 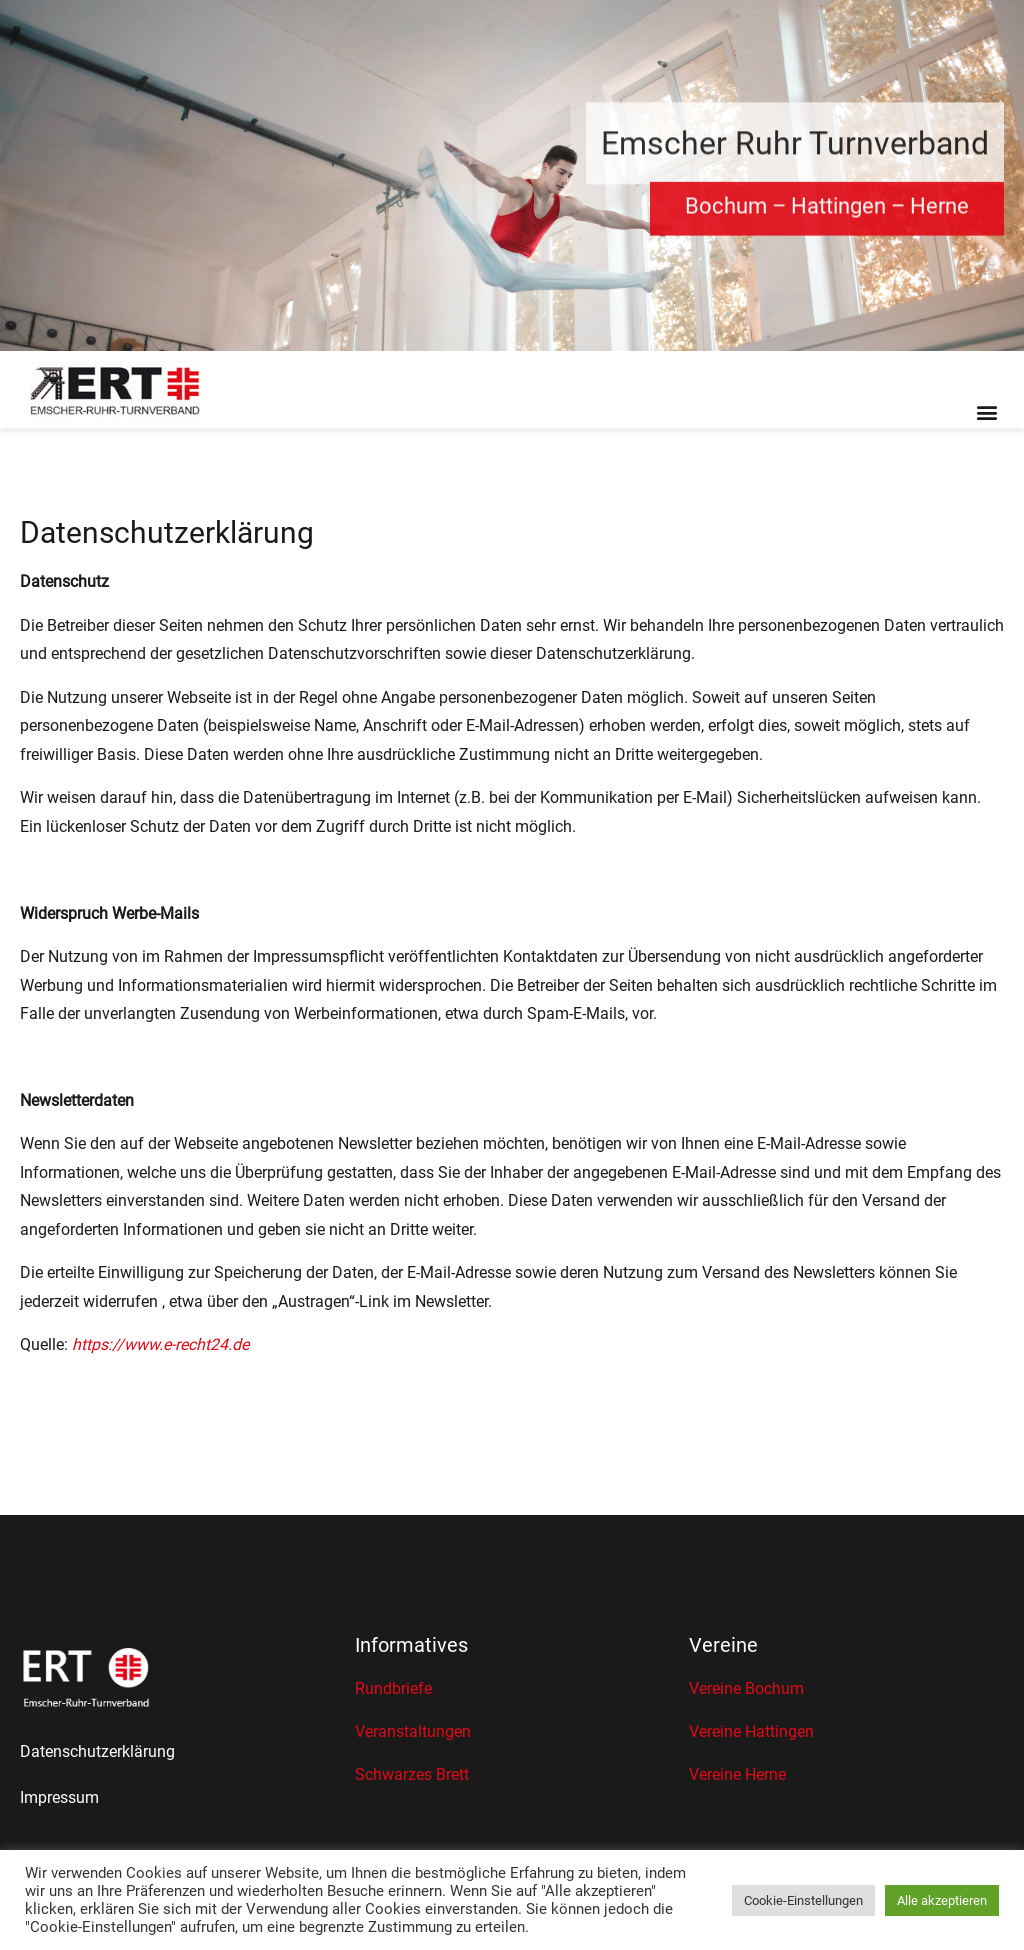 I want to click on Datenschutzerklärung, so click(x=97, y=1751).